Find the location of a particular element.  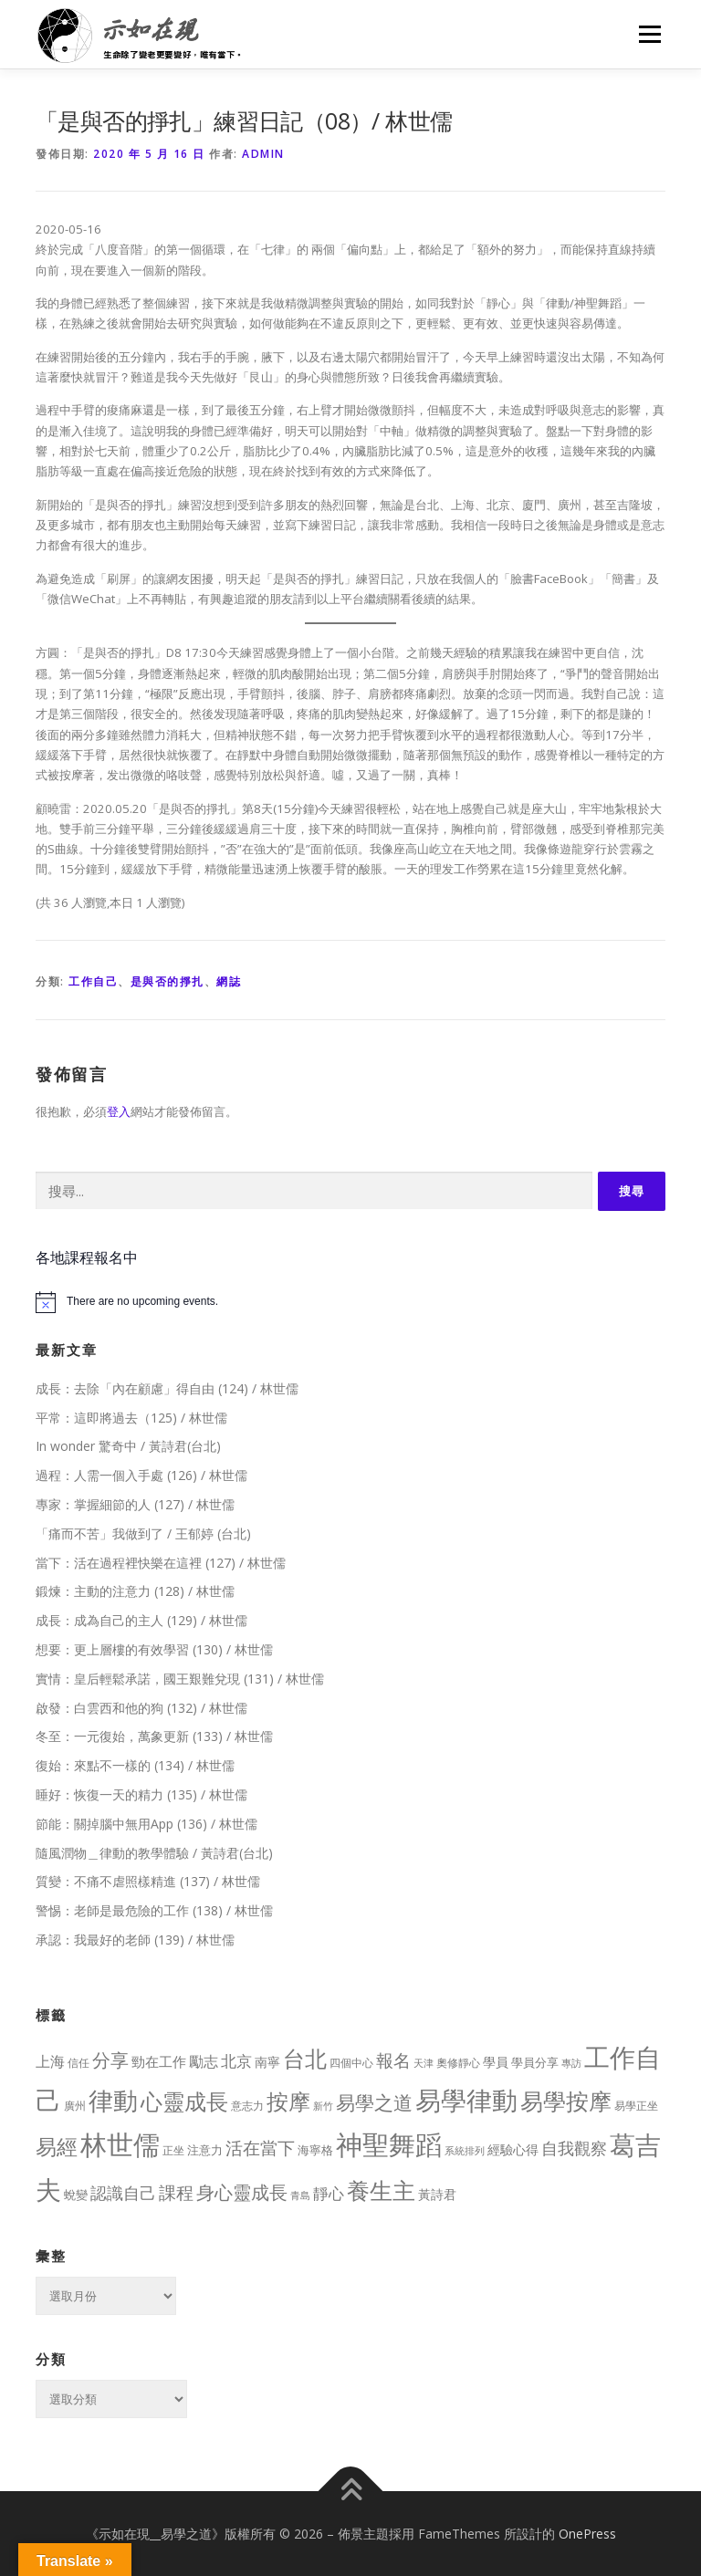

注意力 [注意力 (13 個項目)] is located at coordinates (205, 2150).